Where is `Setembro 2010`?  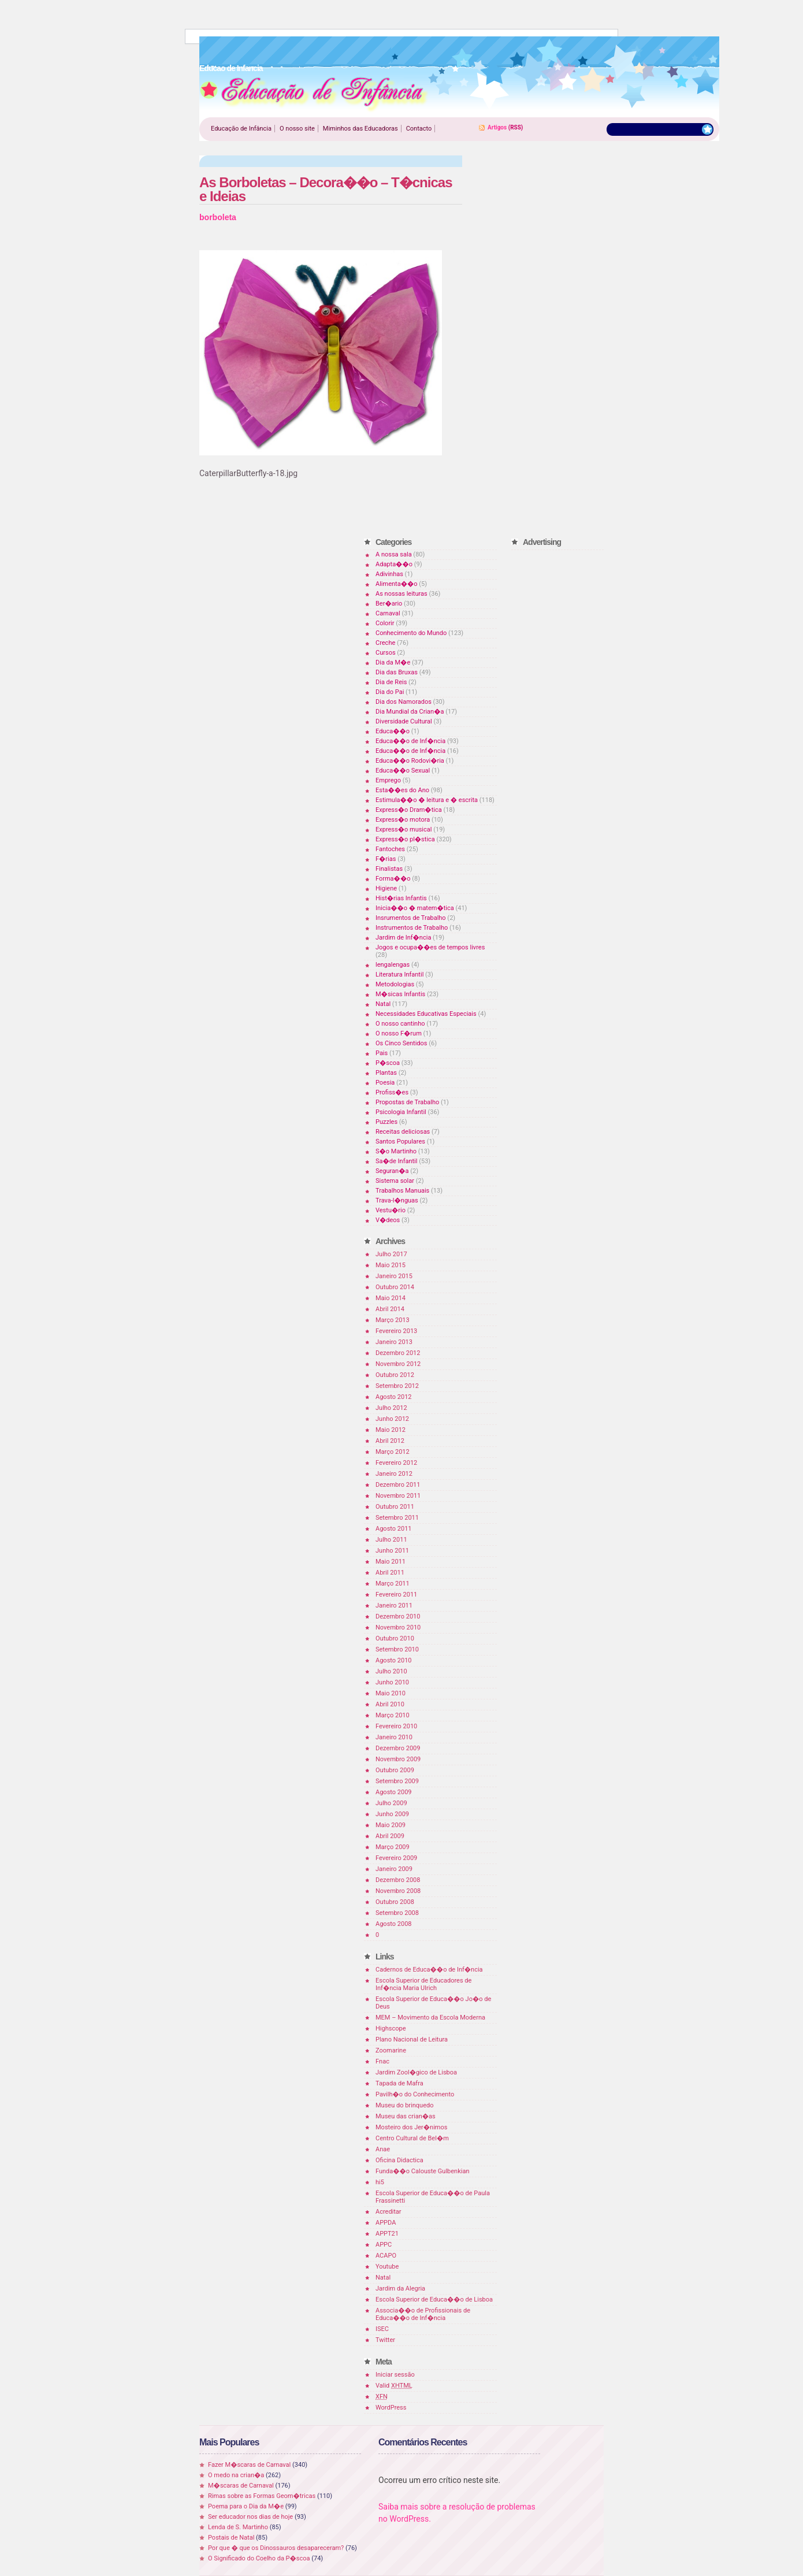
Setembro 2010 is located at coordinates (397, 1649).